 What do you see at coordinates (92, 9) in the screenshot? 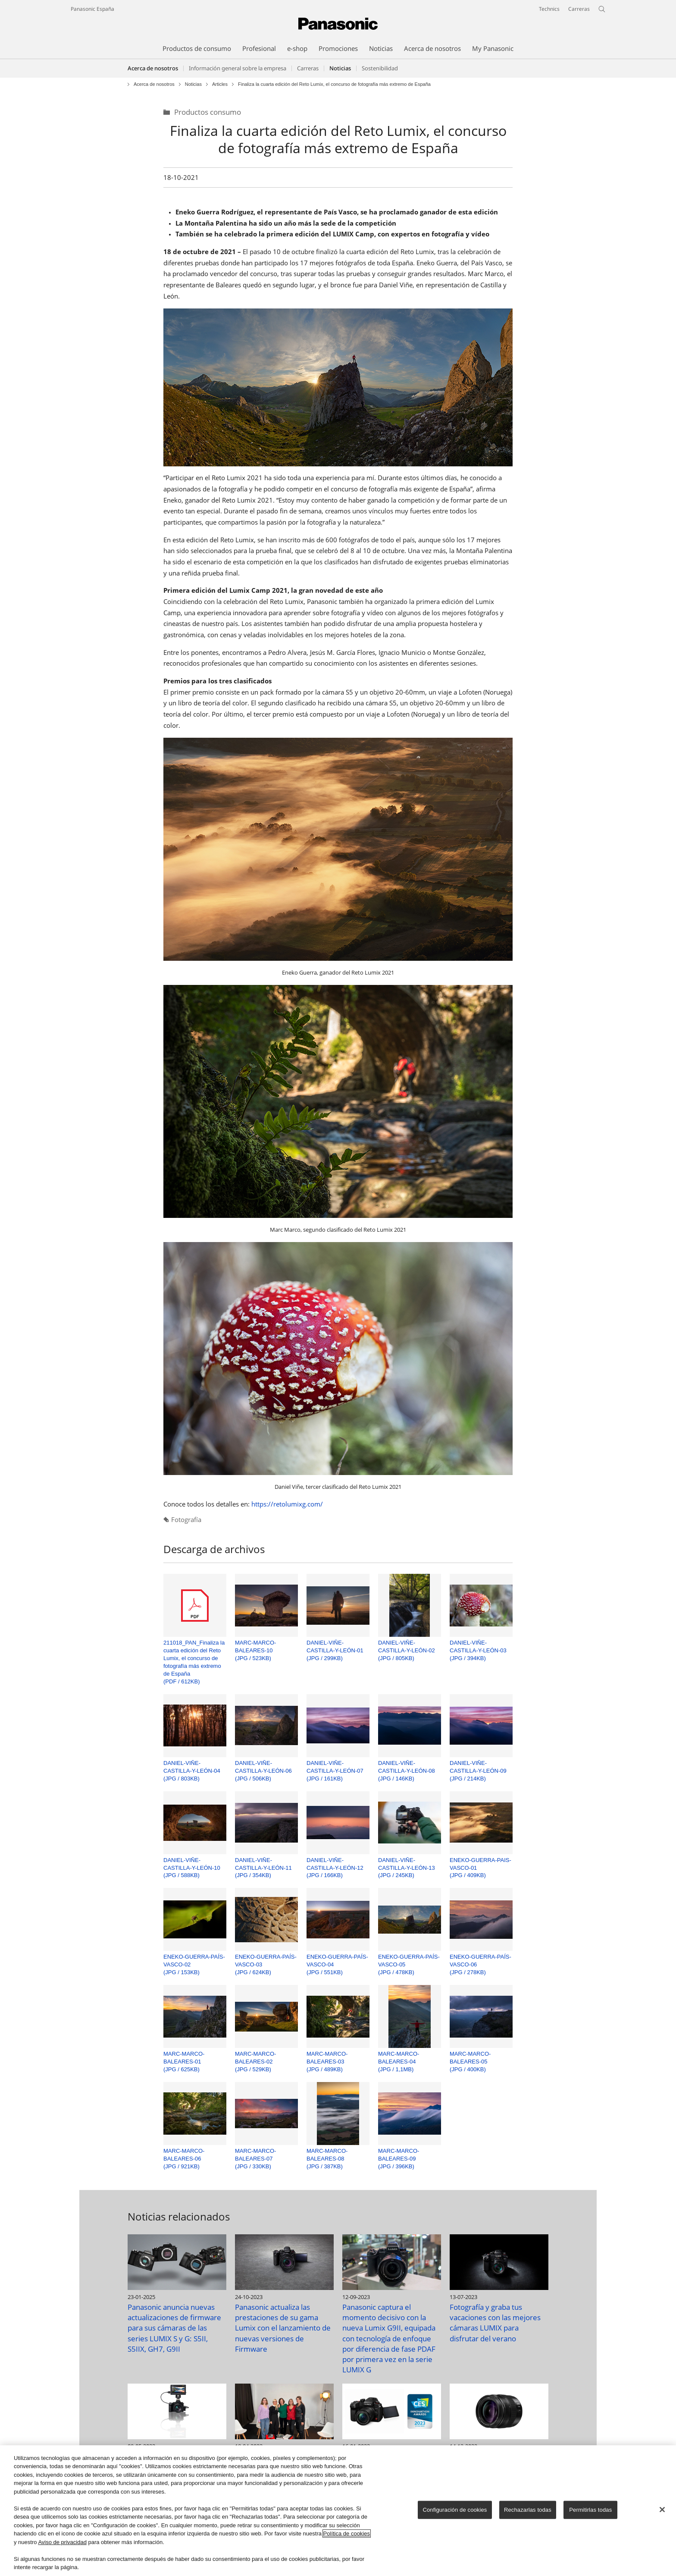
I see `Panasonic España` at bounding box center [92, 9].